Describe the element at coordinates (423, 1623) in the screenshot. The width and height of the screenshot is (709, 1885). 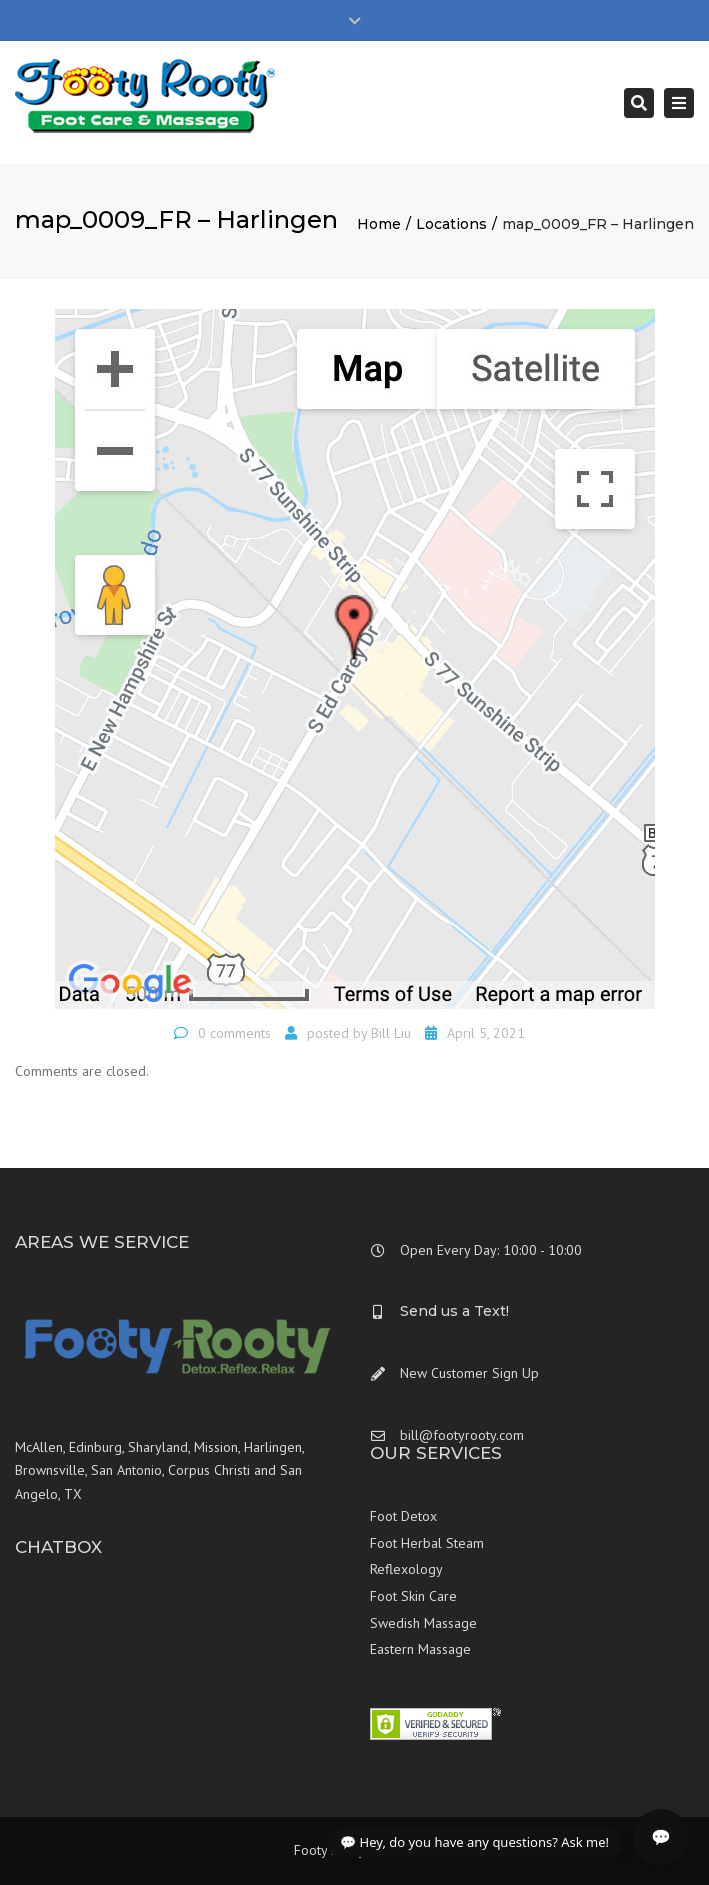
I see `Swedish Massage` at that location.